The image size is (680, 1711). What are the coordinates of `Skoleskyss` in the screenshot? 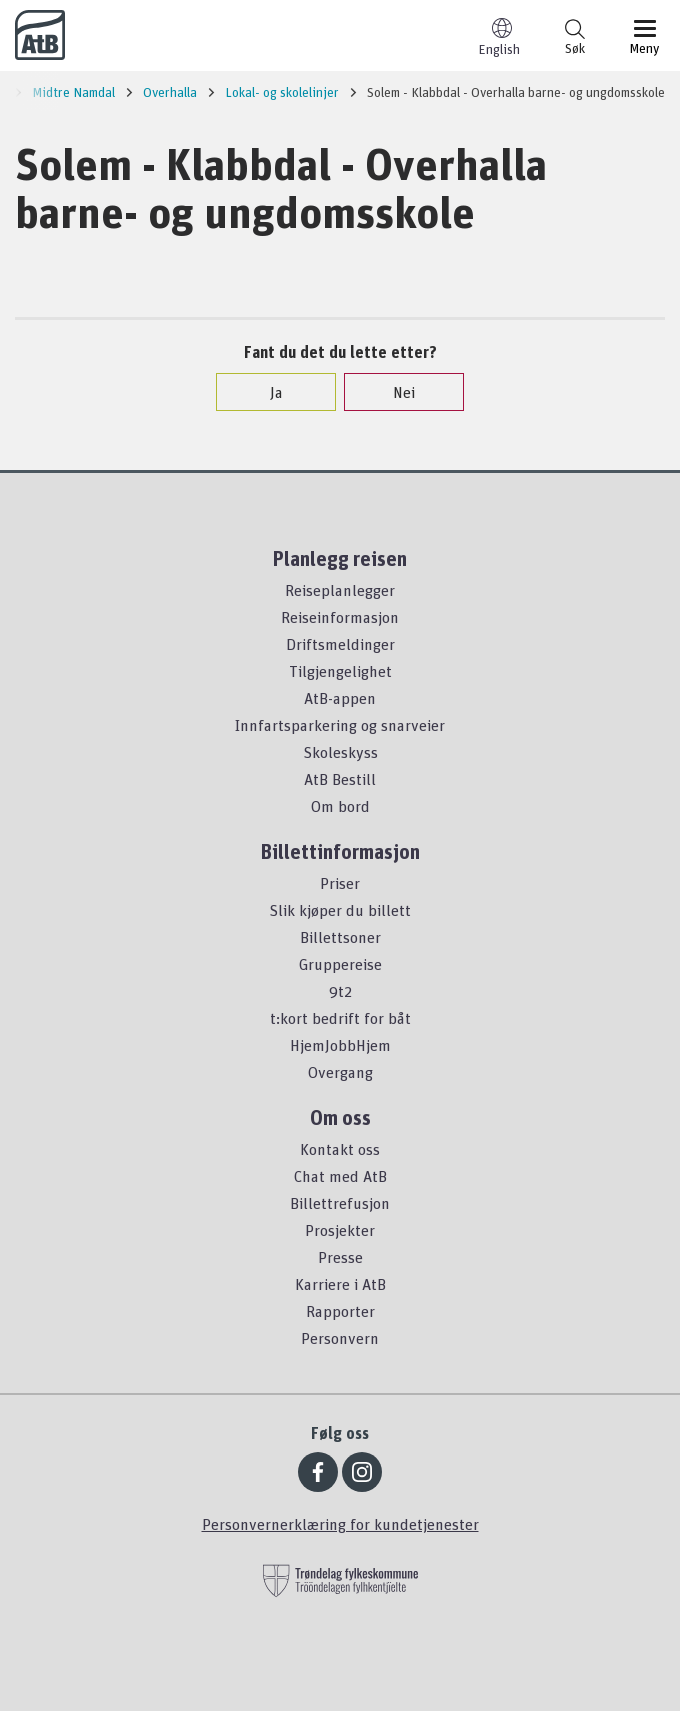 It's located at (340, 752).